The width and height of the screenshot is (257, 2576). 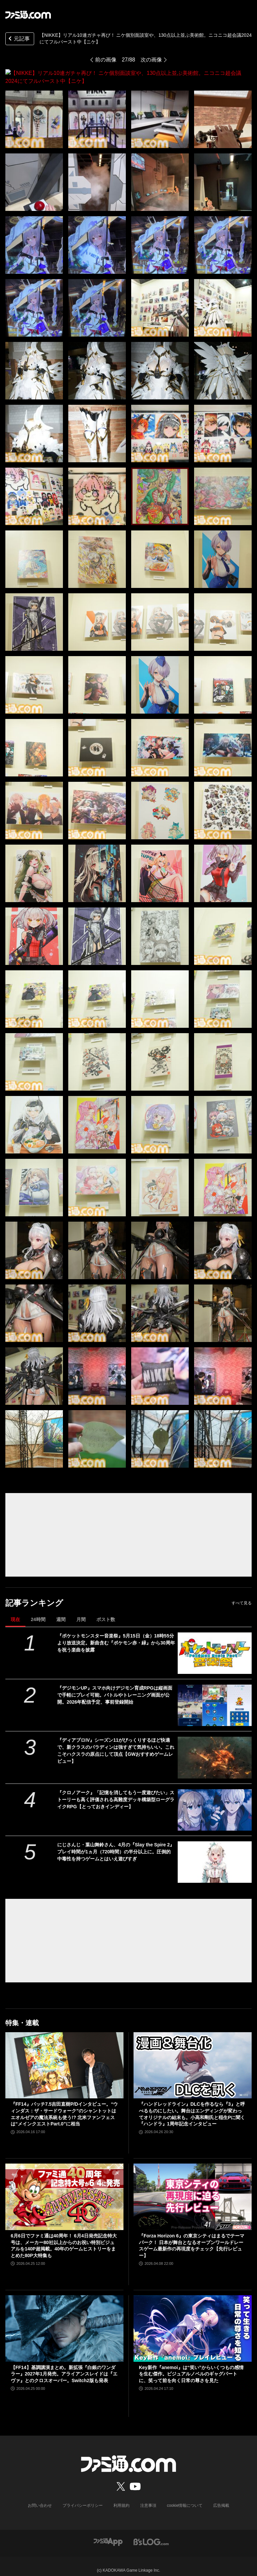 What do you see at coordinates (114, 1687) in the screenshot?
I see `『デジモンUP』スマホ向けデジモン育成RPGは縦画面で手軽にプレイ可能。バトルやトレーニング画面が公開。2026年配信予定、事前登録開始` at bounding box center [114, 1687].